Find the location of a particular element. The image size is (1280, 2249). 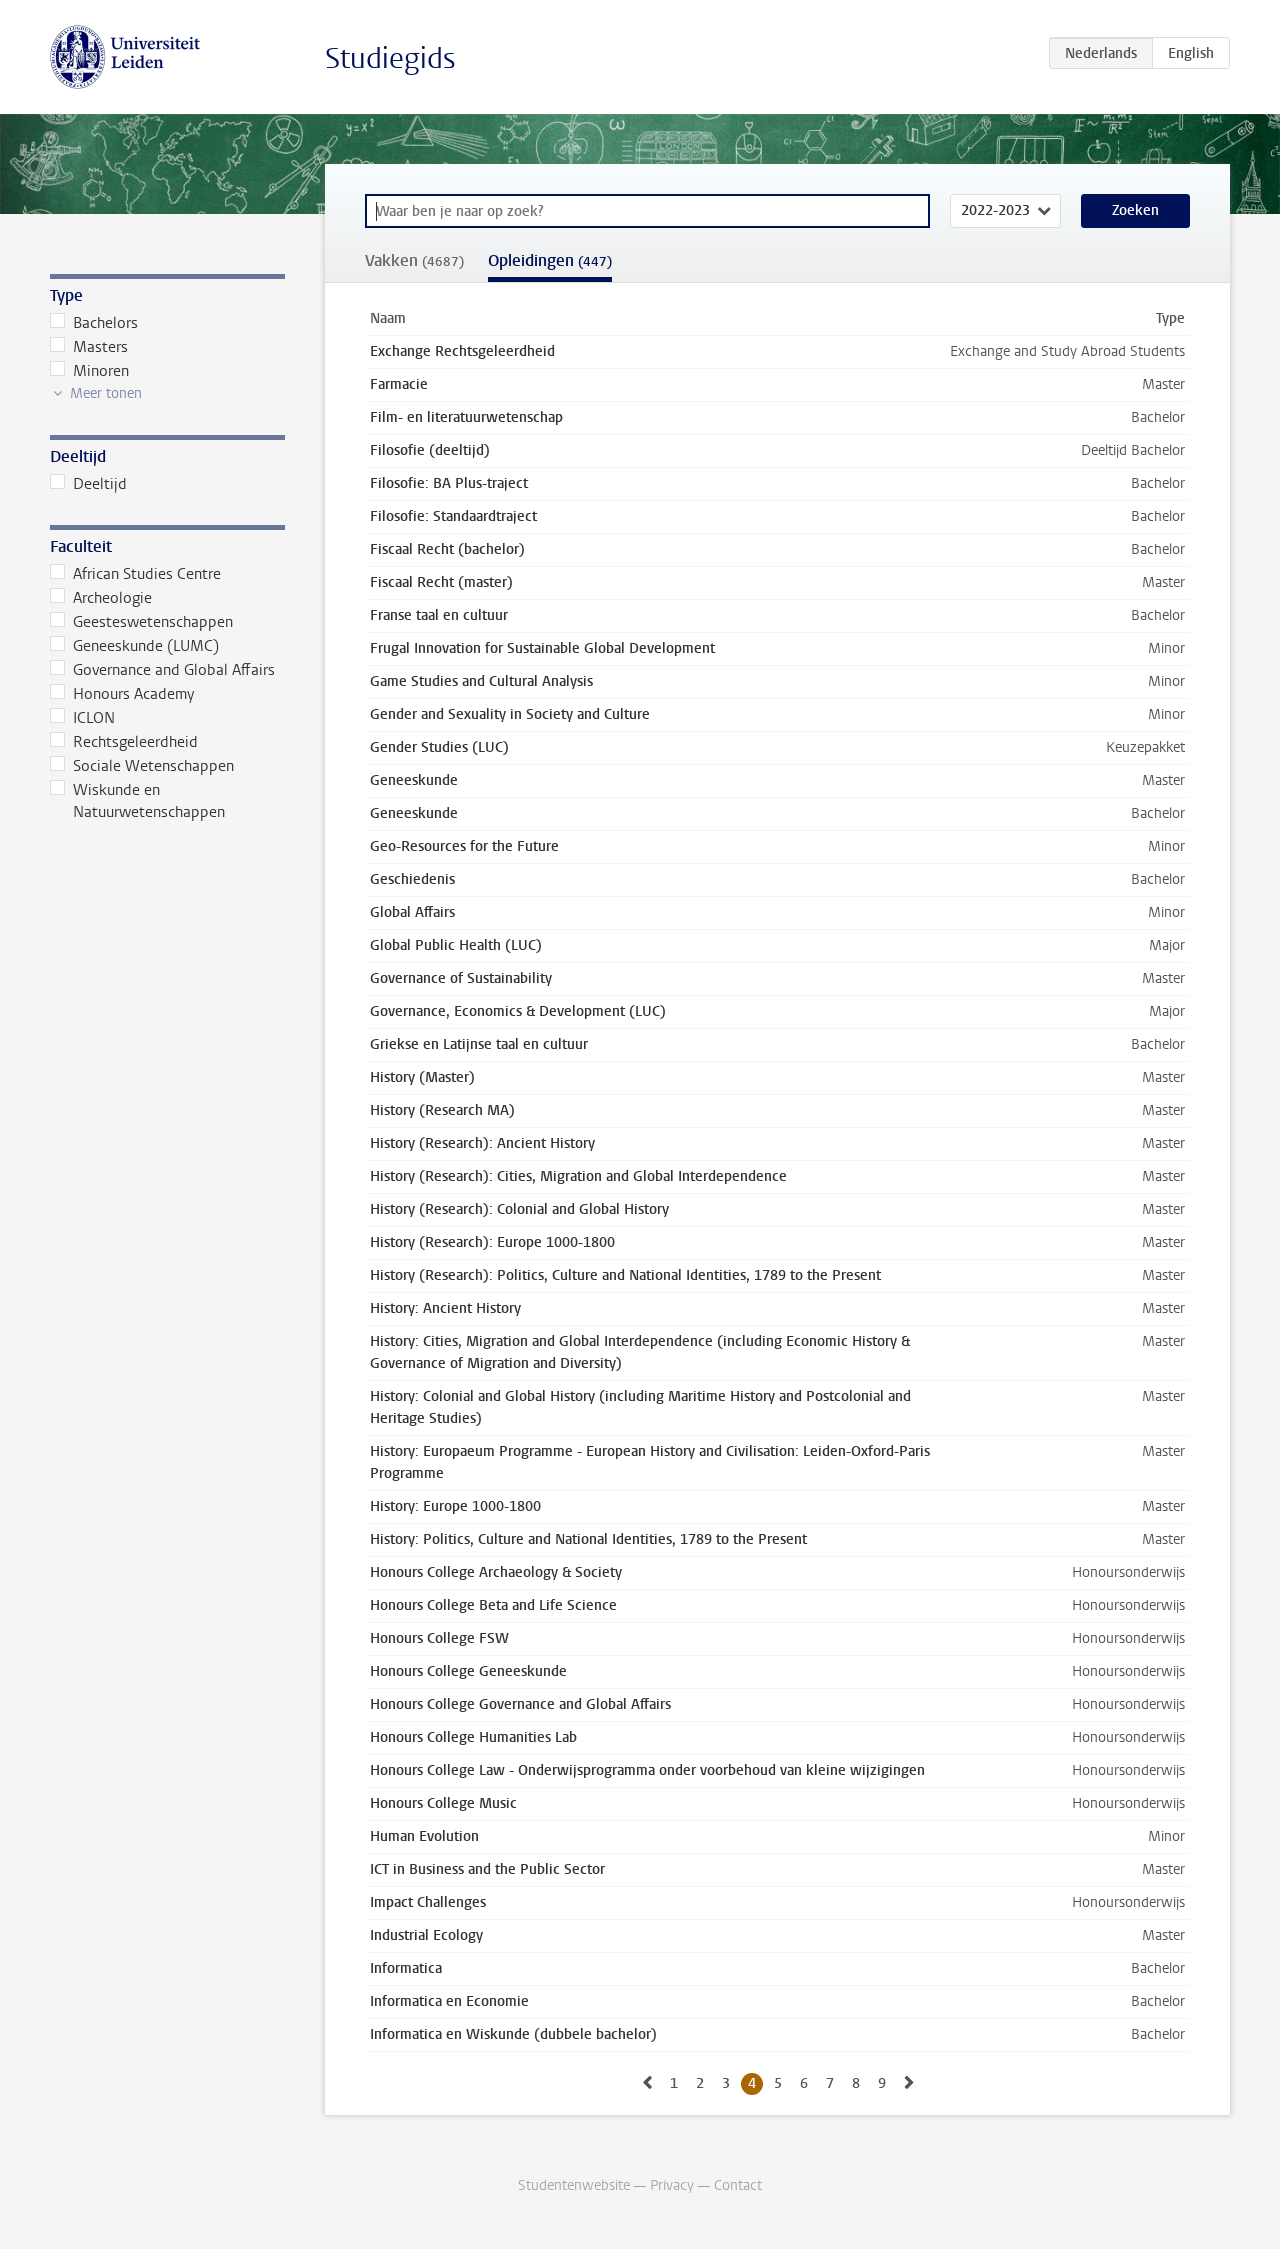

Film- en literatuurwetenschap is located at coordinates (466, 417).